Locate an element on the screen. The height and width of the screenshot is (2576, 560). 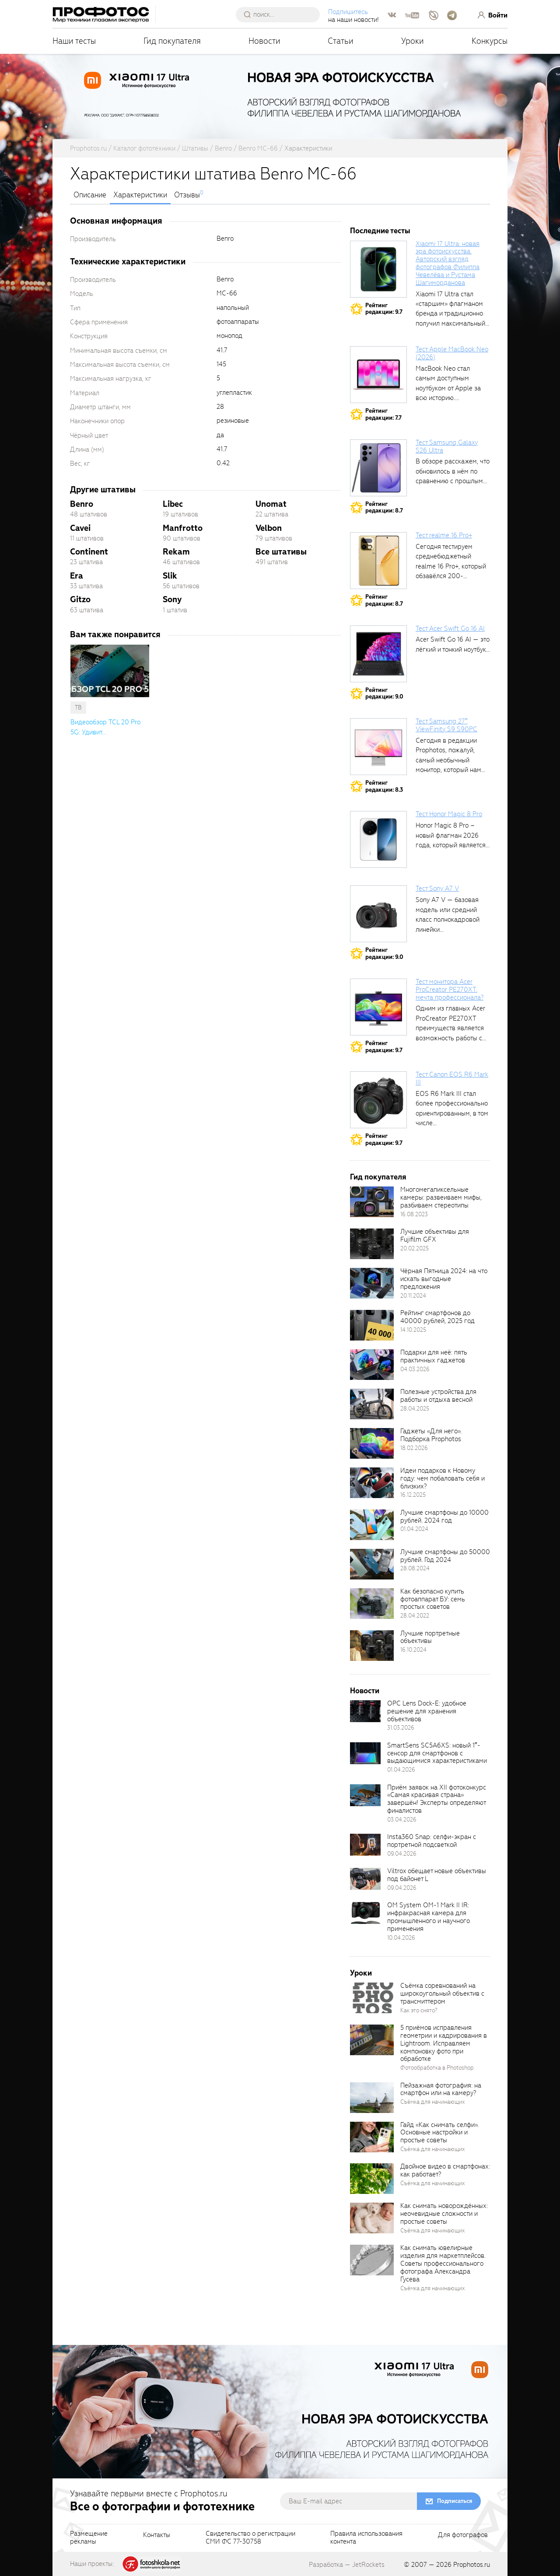
Тест монитора Acer ProCreator PE270XT: мечта профессионала? is located at coordinates (449, 989).